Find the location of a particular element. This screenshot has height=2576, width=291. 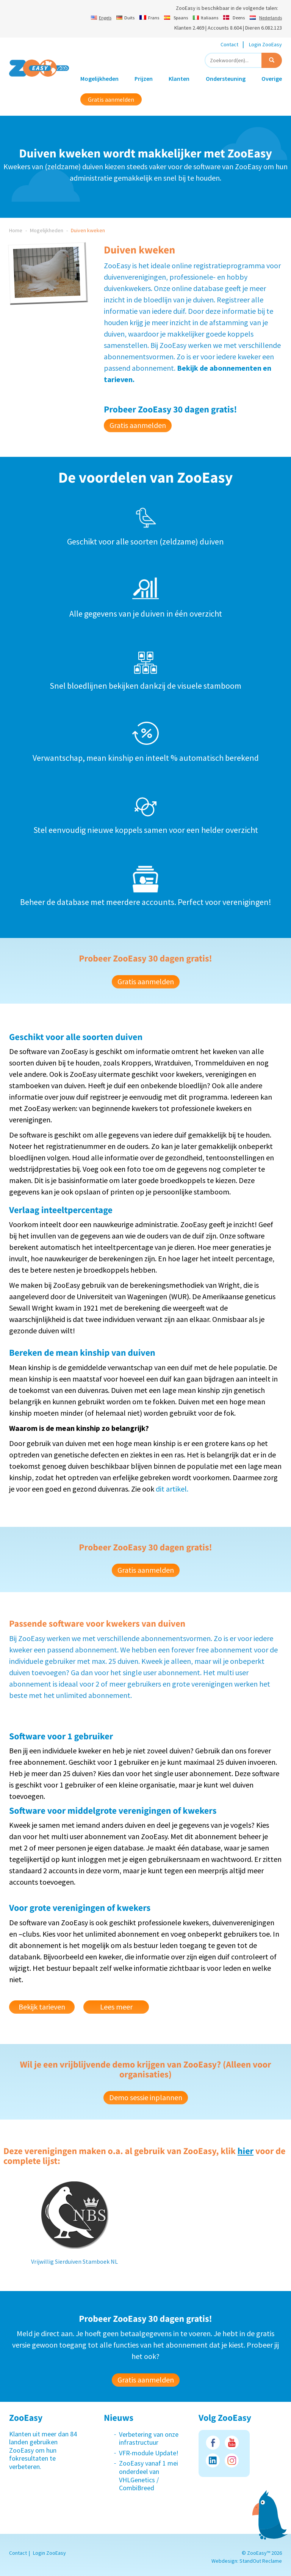

Lees meer is located at coordinates (116, 2006).